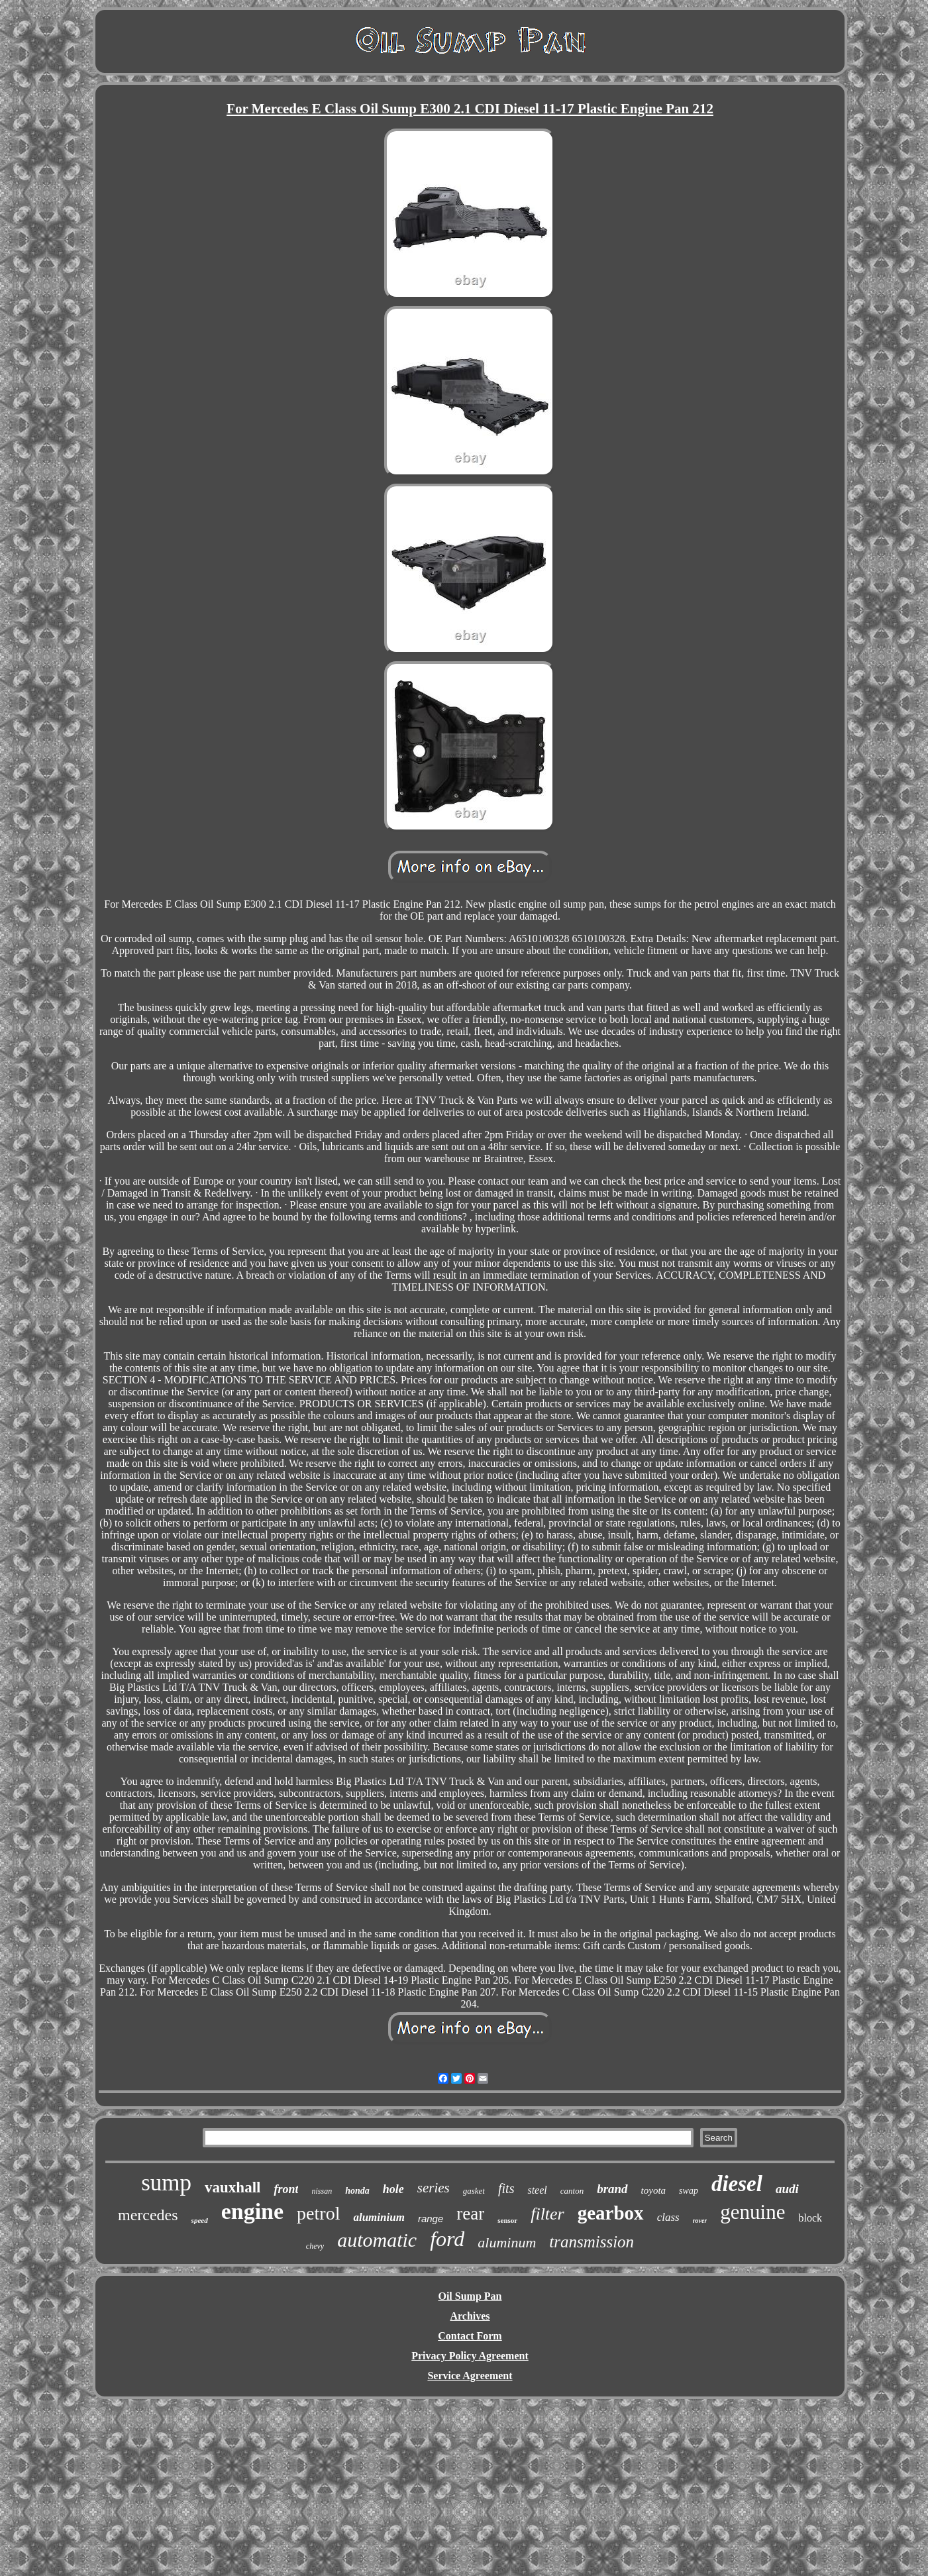 Image resolution: width=928 pixels, height=2576 pixels. Describe the element at coordinates (736, 2184) in the screenshot. I see `diesel` at that location.